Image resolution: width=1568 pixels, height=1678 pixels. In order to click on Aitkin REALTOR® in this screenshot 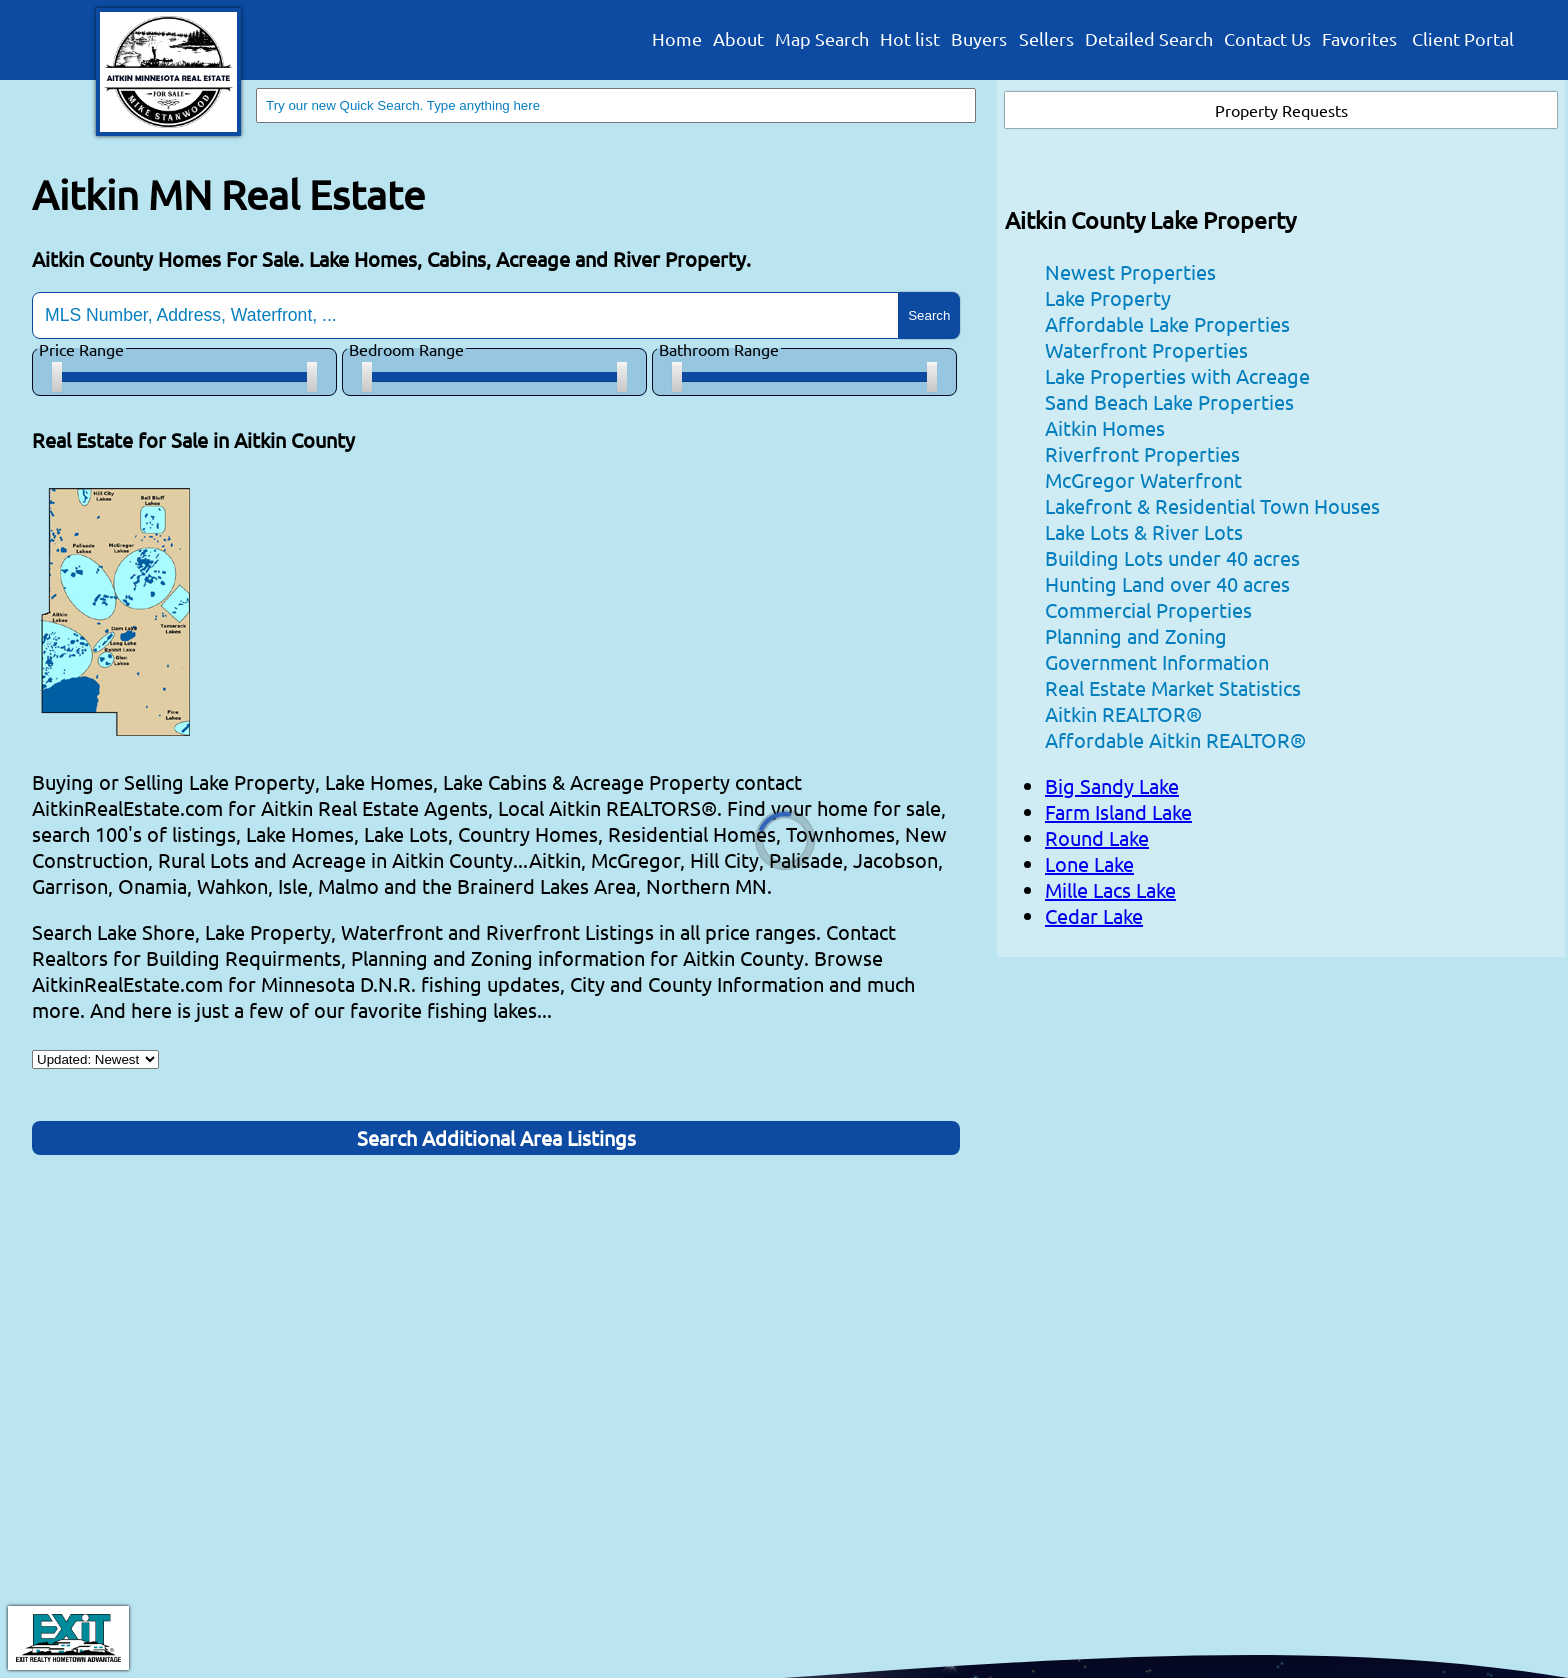, I will do `click(1123, 713)`.